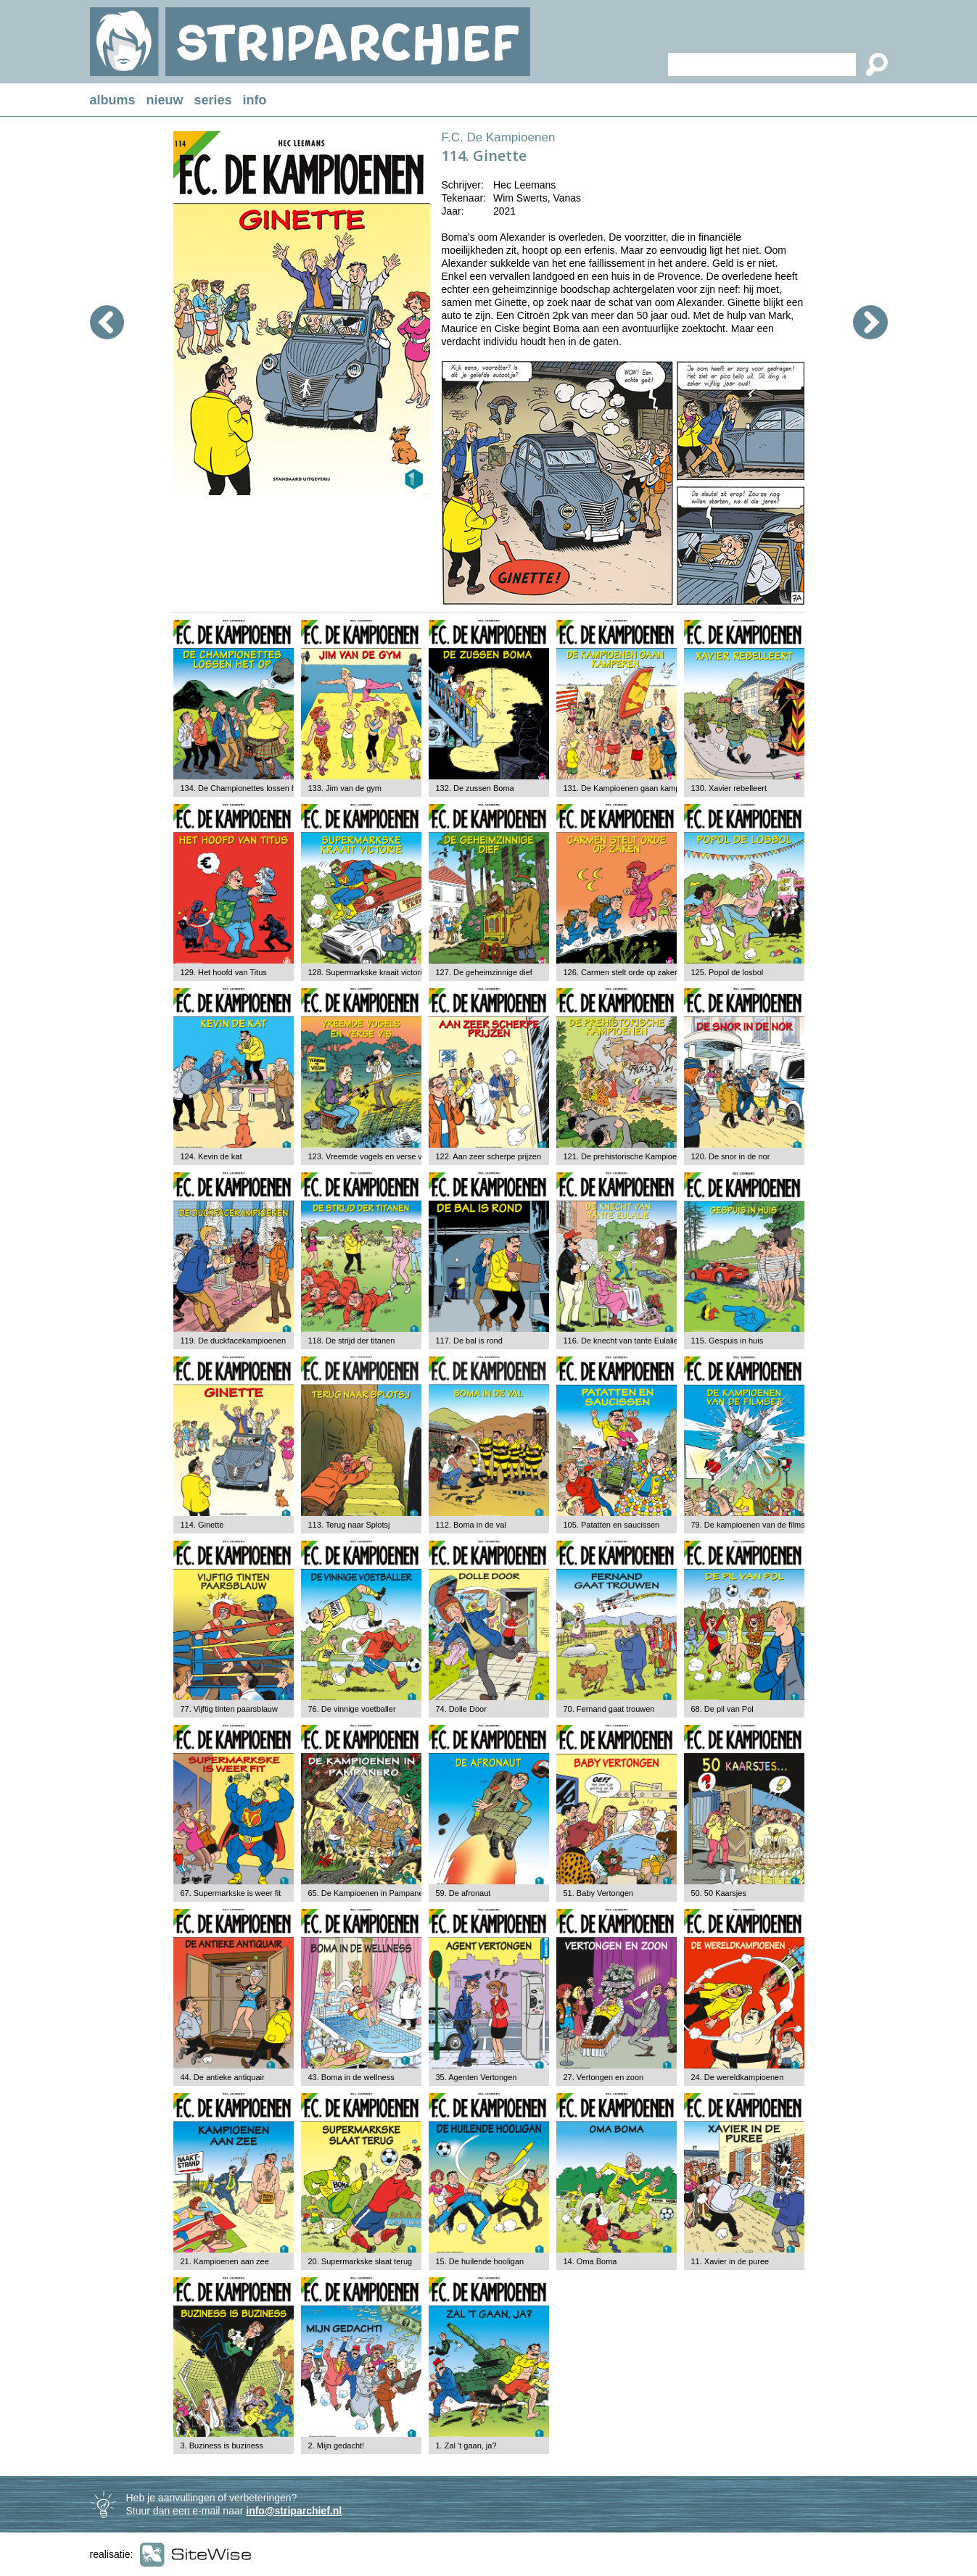  What do you see at coordinates (463, 1893) in the screenshot?
I see `59. De afronaut` at bounding box center [463, 1893].